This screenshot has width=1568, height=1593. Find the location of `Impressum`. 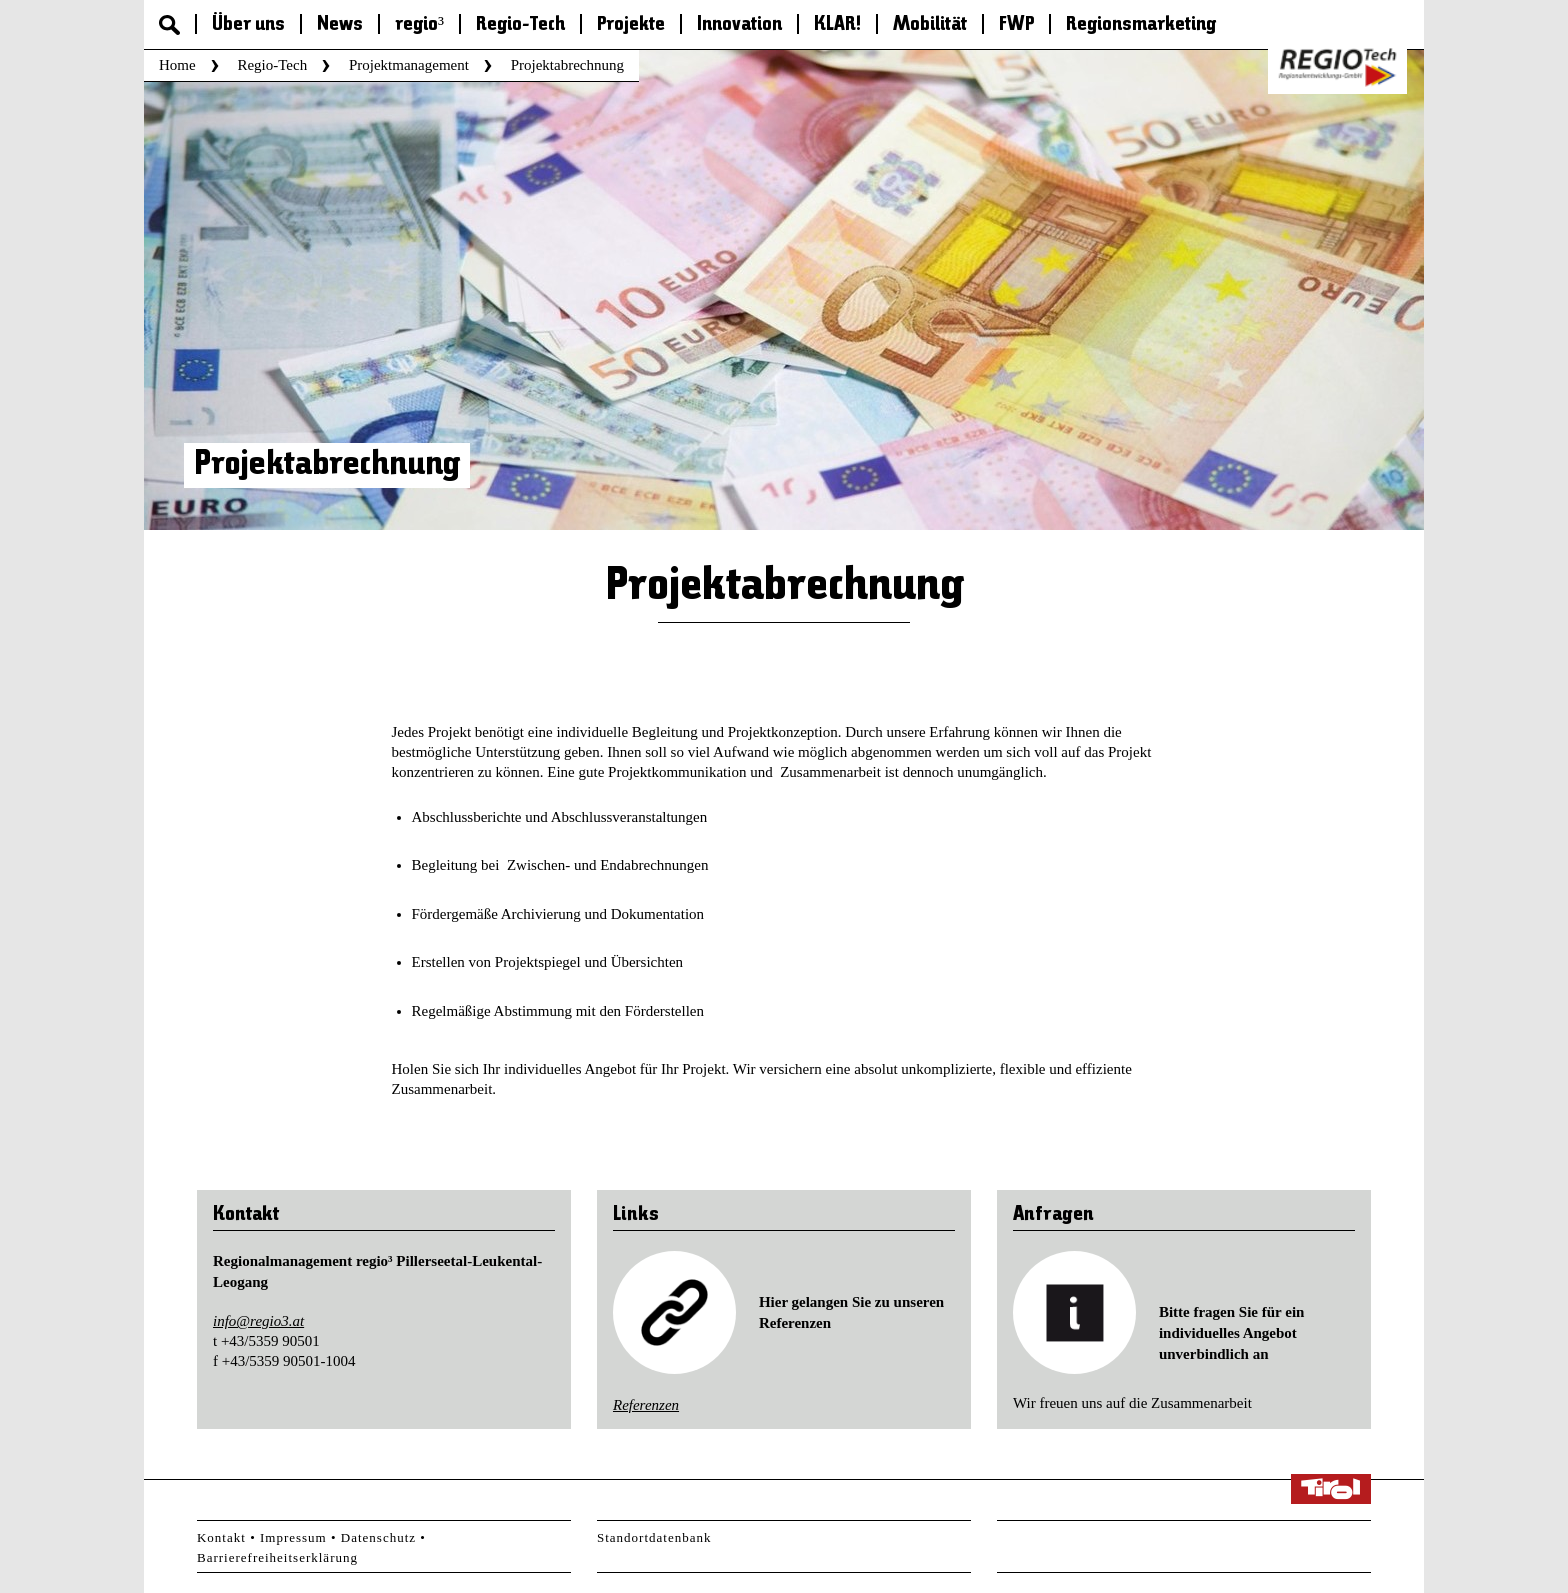

Impressum is located at coordinates (293, 1537).